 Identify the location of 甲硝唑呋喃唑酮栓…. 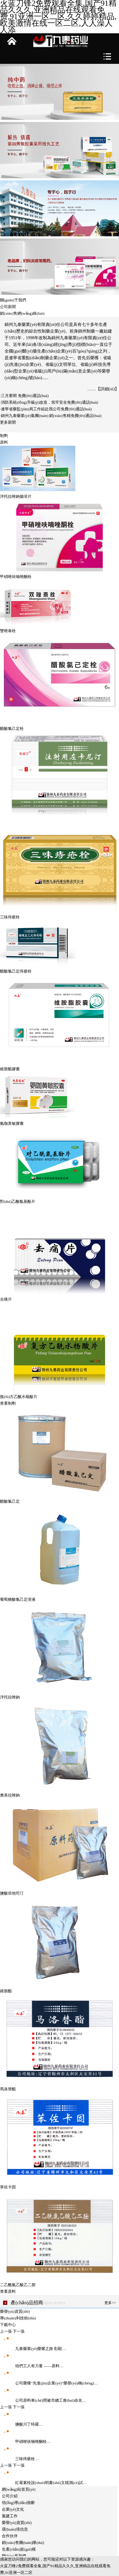
(25, 2441).